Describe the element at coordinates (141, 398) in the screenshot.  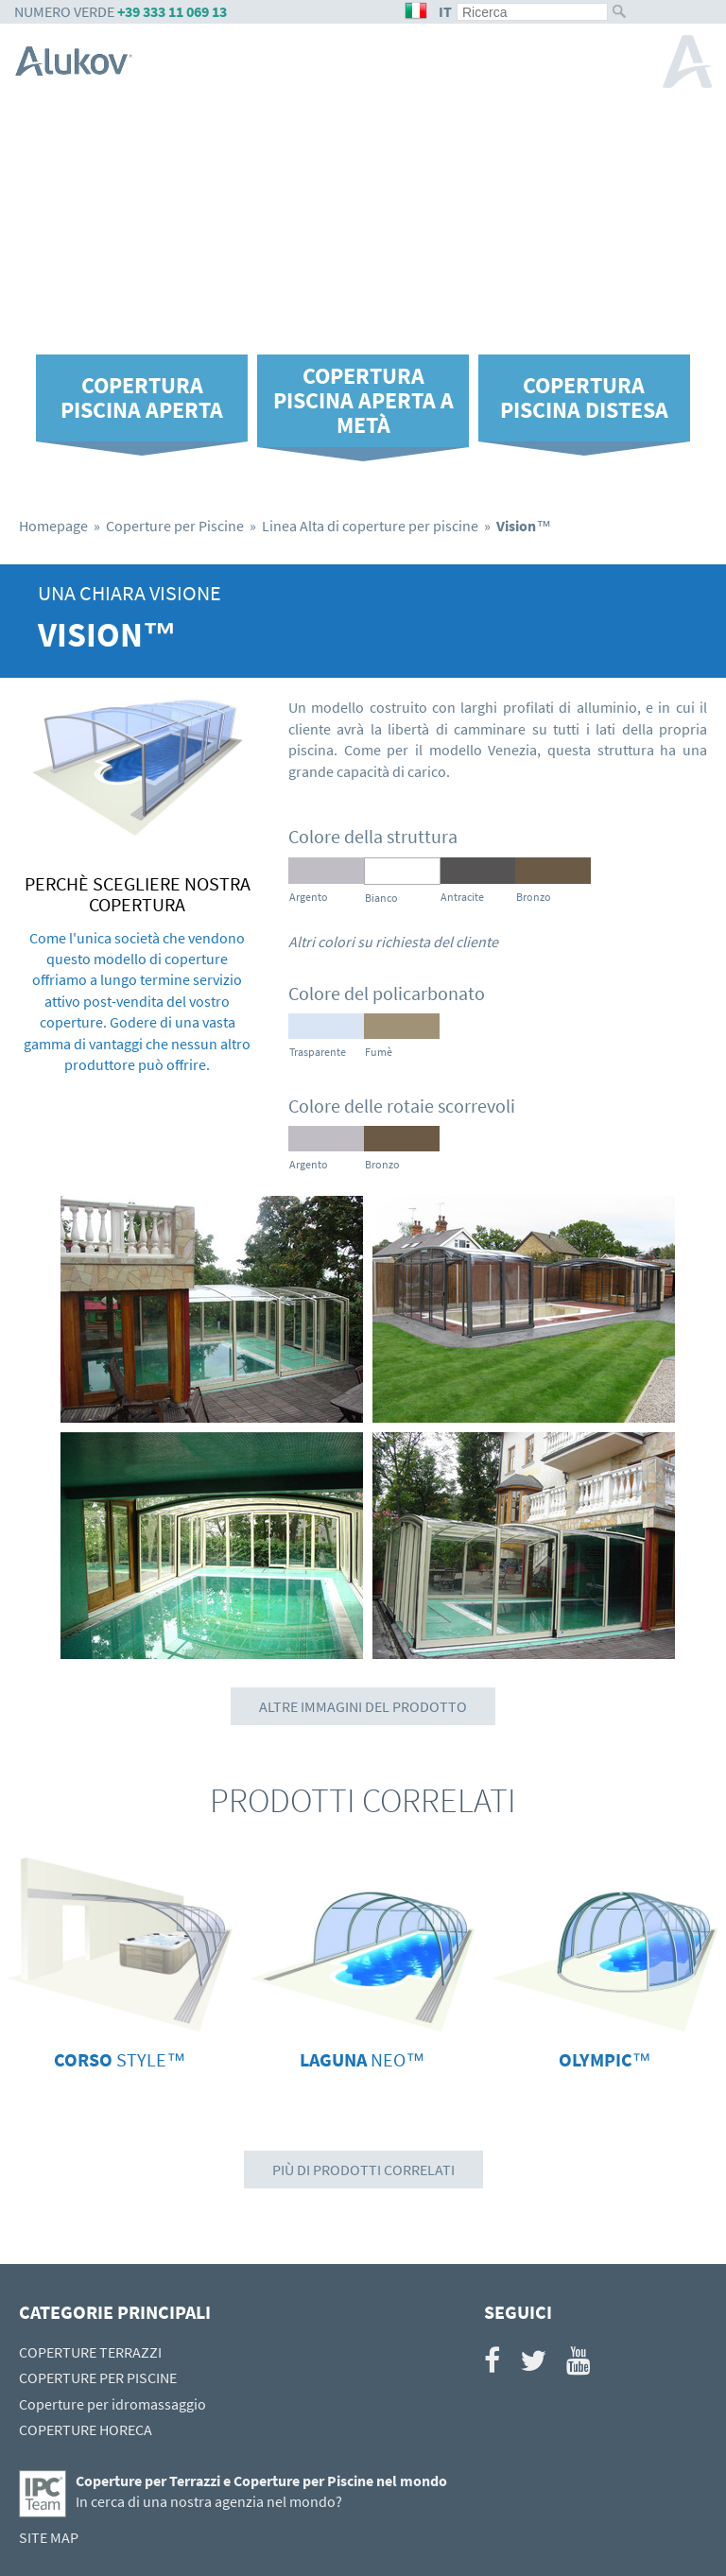
I see `Copertura piscina aperta` at that location.